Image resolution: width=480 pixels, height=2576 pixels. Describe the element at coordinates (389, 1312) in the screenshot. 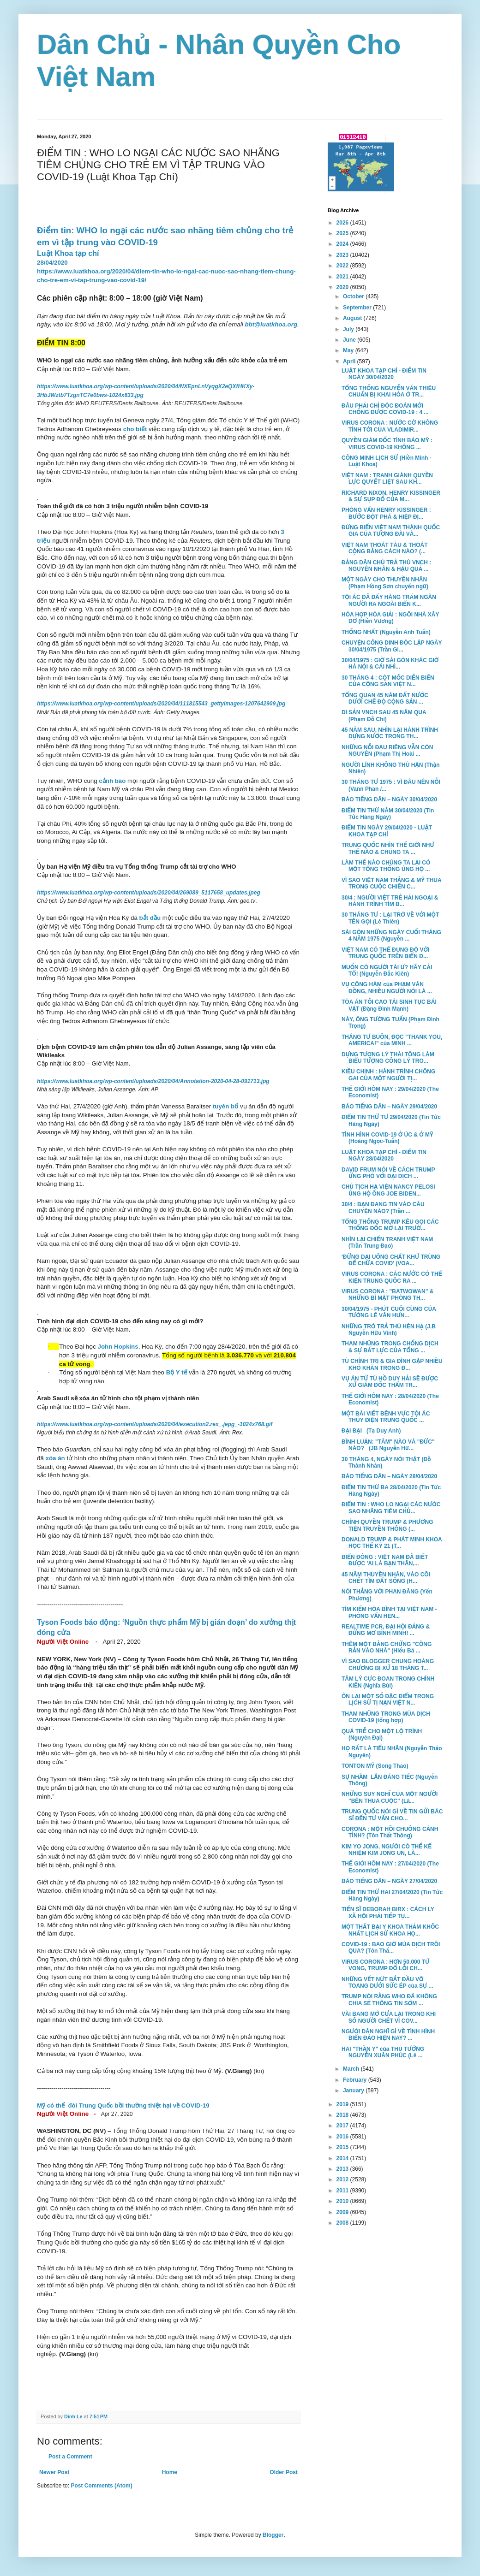

I see `30/04/1975 - PHÚT CUỐI CÙNG CỦA TƯỚNG LÊ VĂN HƯN...` at that location.